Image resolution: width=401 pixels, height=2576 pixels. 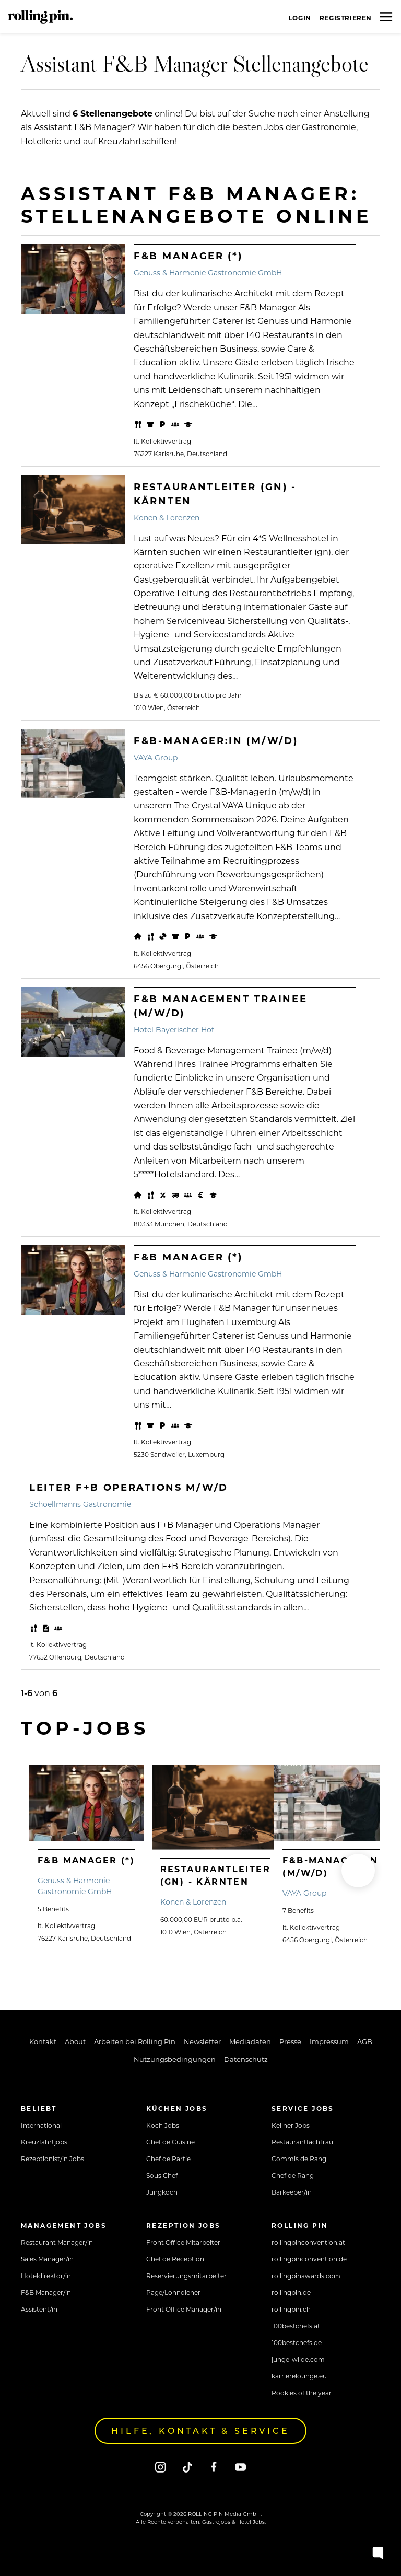 What do you see at coordinates (42, 2041) in the screenshot?
I see `Kontakt` at bounding box center [42, 2041].